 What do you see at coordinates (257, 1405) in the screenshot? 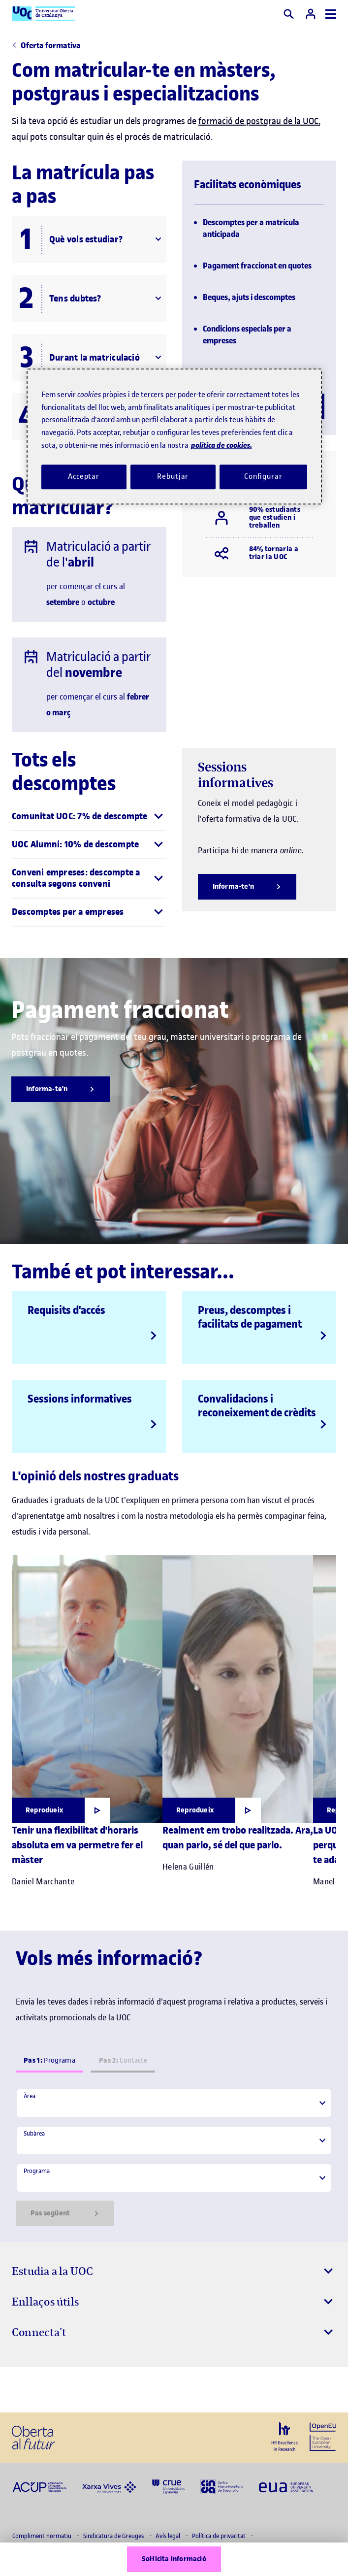
I see `Convalidacions i reconeixement de crèdits` at bounding box center [257, 1405].